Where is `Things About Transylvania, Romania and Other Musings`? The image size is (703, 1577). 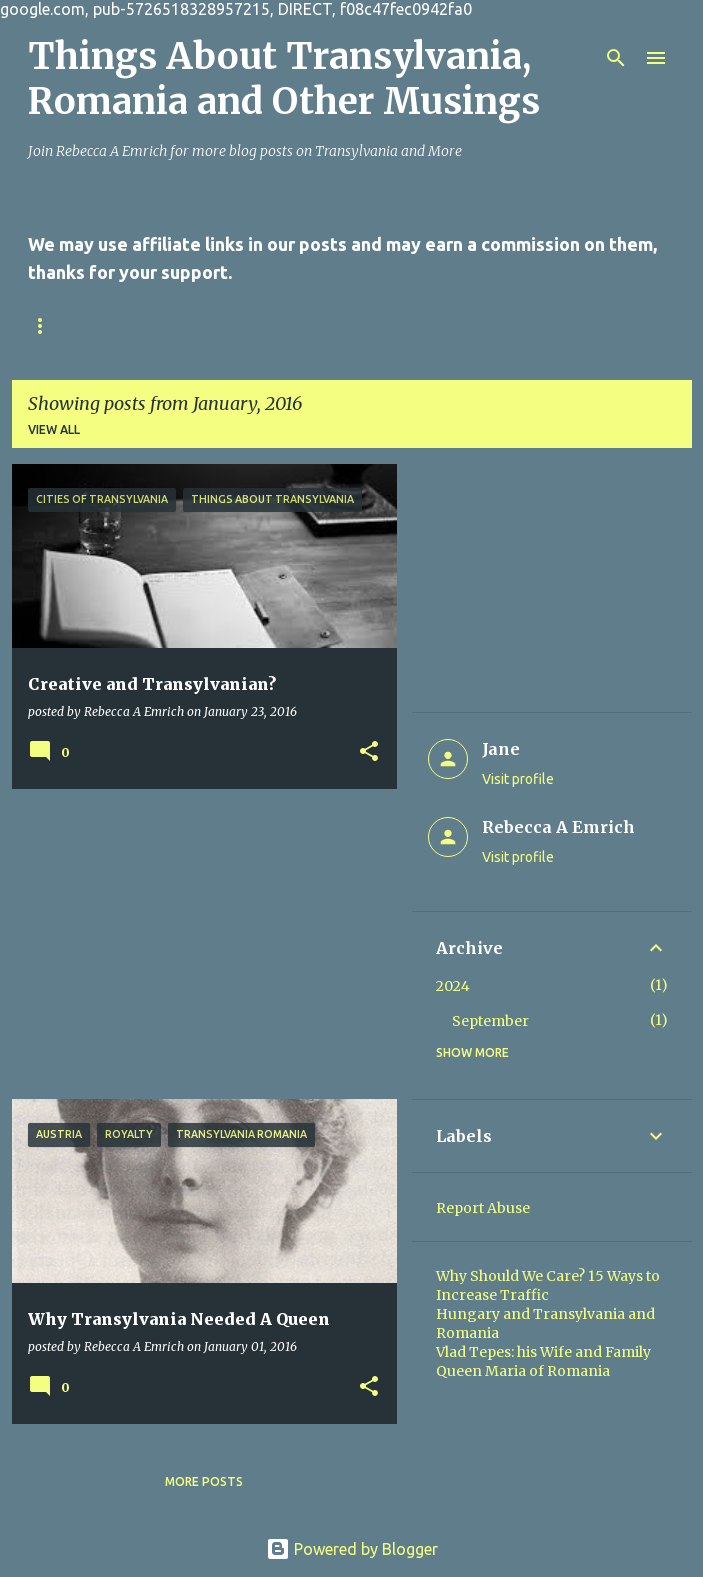 Things About Transylvania, Romania and Other Musings is located at coordinates (284, 79).